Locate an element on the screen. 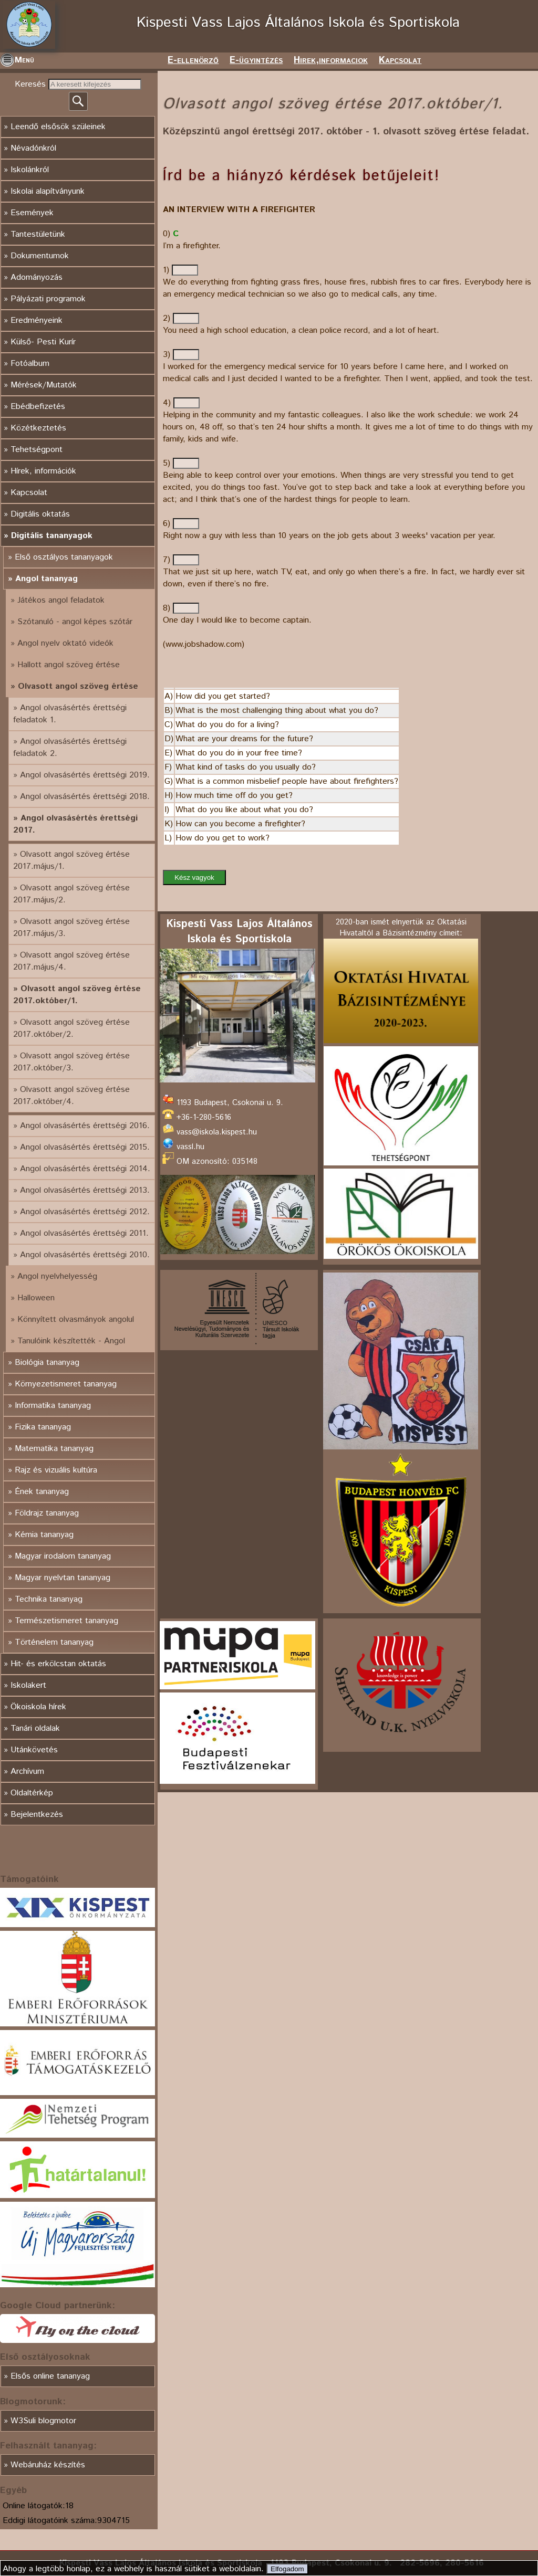  Kémia tananyag is located at coordinates (44, 1535).